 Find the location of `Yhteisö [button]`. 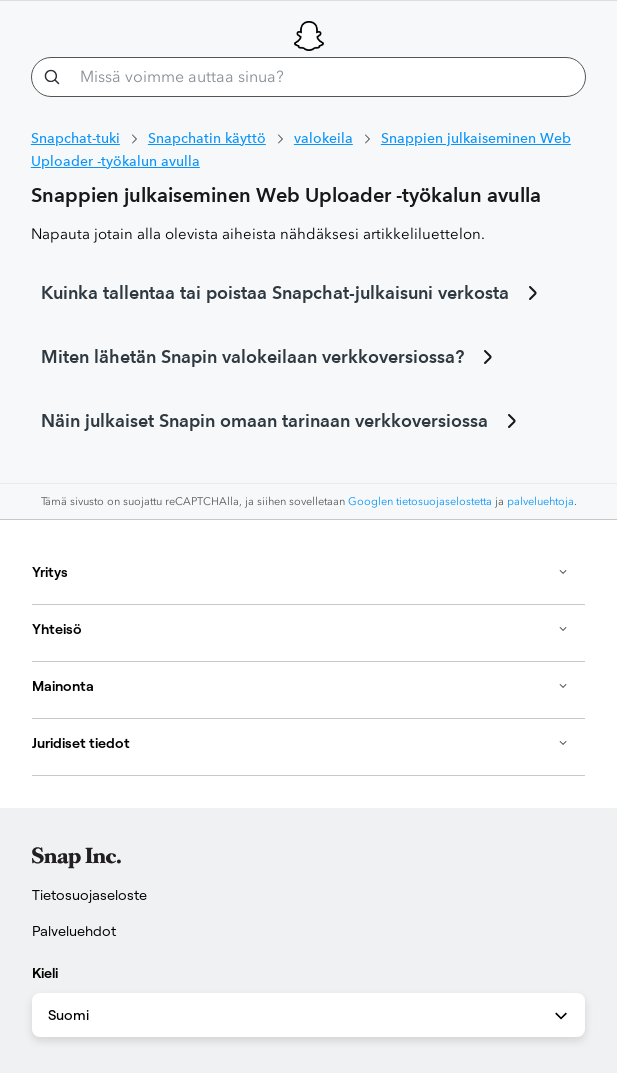

Yhteisö [button] is located at coordinates (300, 629).